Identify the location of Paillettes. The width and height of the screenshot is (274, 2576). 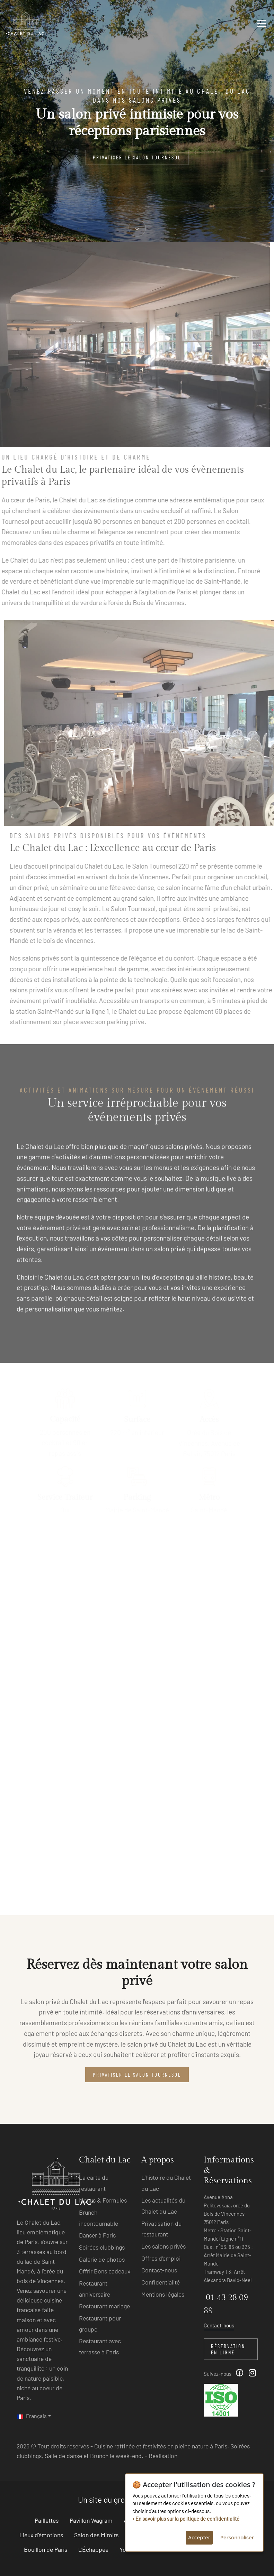
(47, 2520).